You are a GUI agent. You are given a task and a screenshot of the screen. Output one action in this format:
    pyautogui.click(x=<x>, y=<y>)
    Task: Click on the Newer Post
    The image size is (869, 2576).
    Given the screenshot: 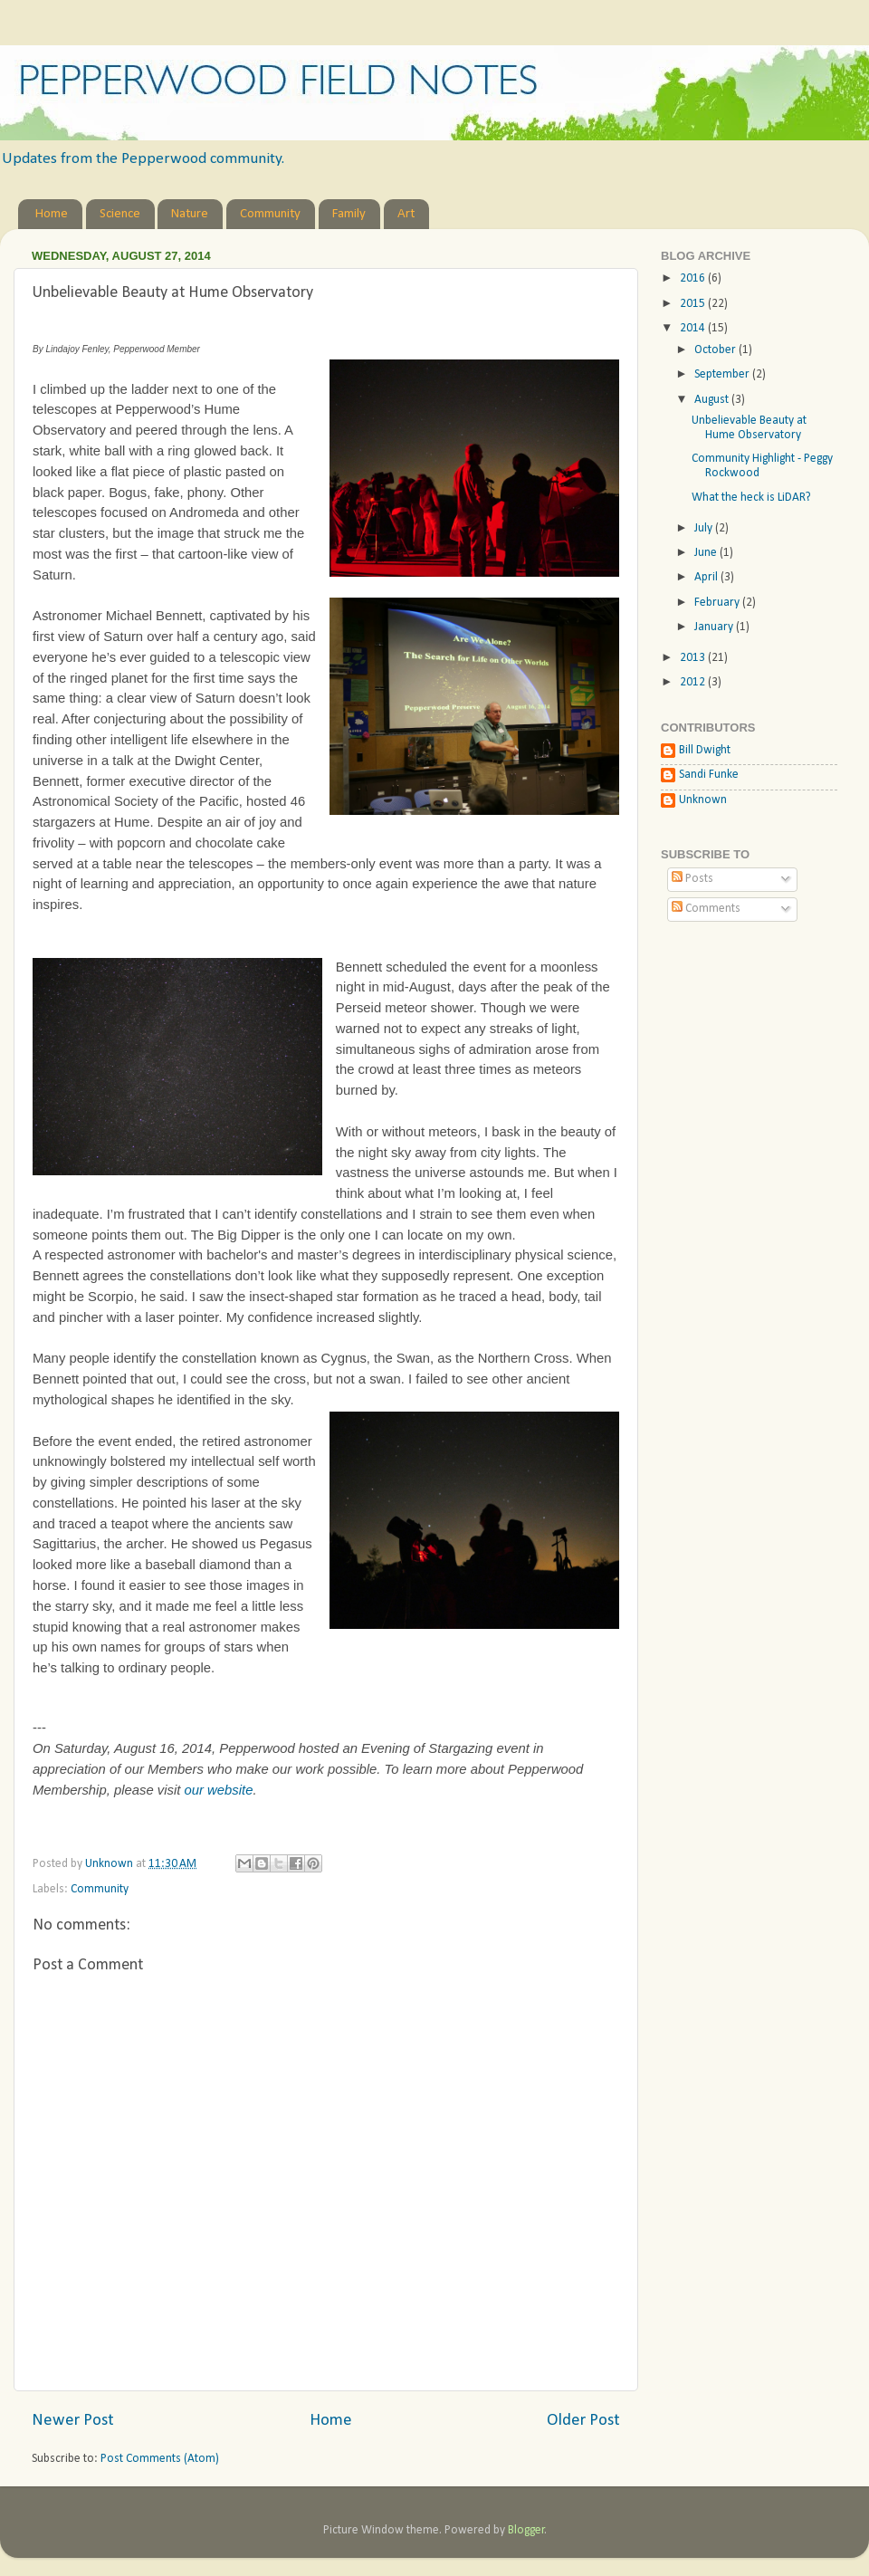 What is the action you would take?
    pyautogui.click(x=73, y=2420)
    